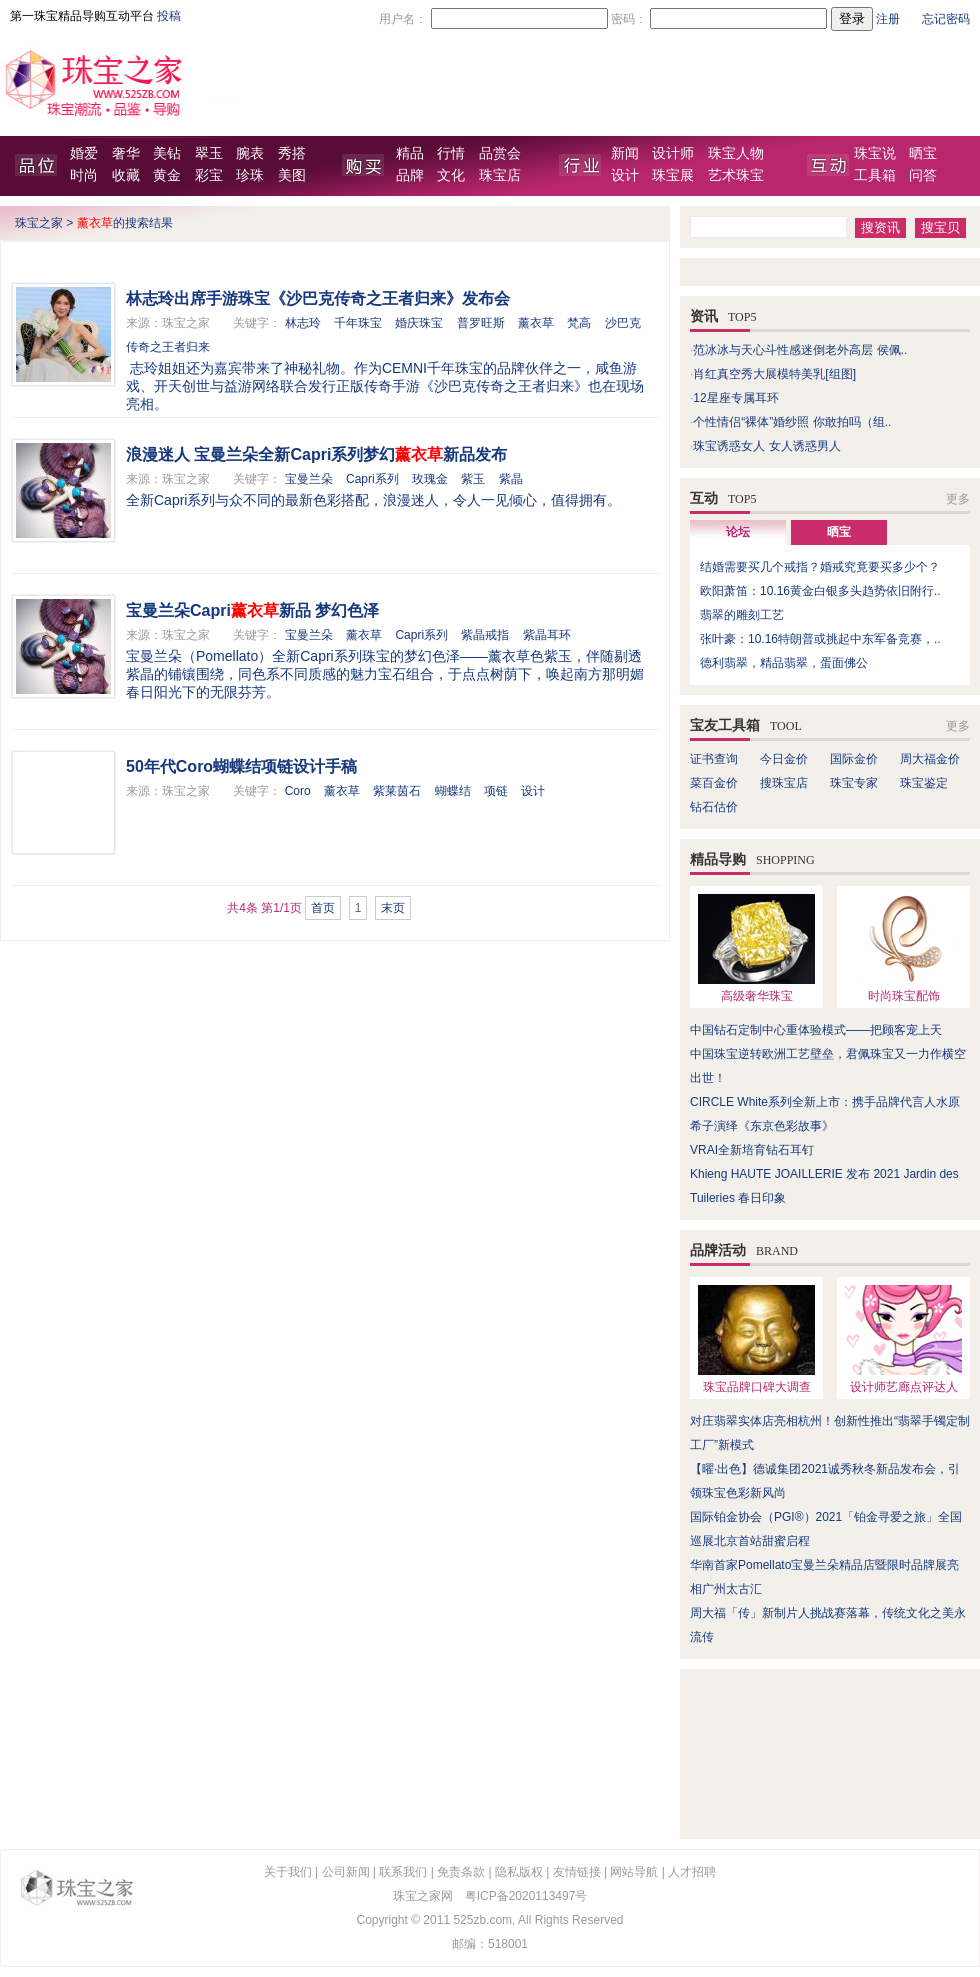 The image size is (980, 1977). What do you see at coordinates (579, 323) in the screenshot?
I see `梵高` at bounding box center [579, 323].